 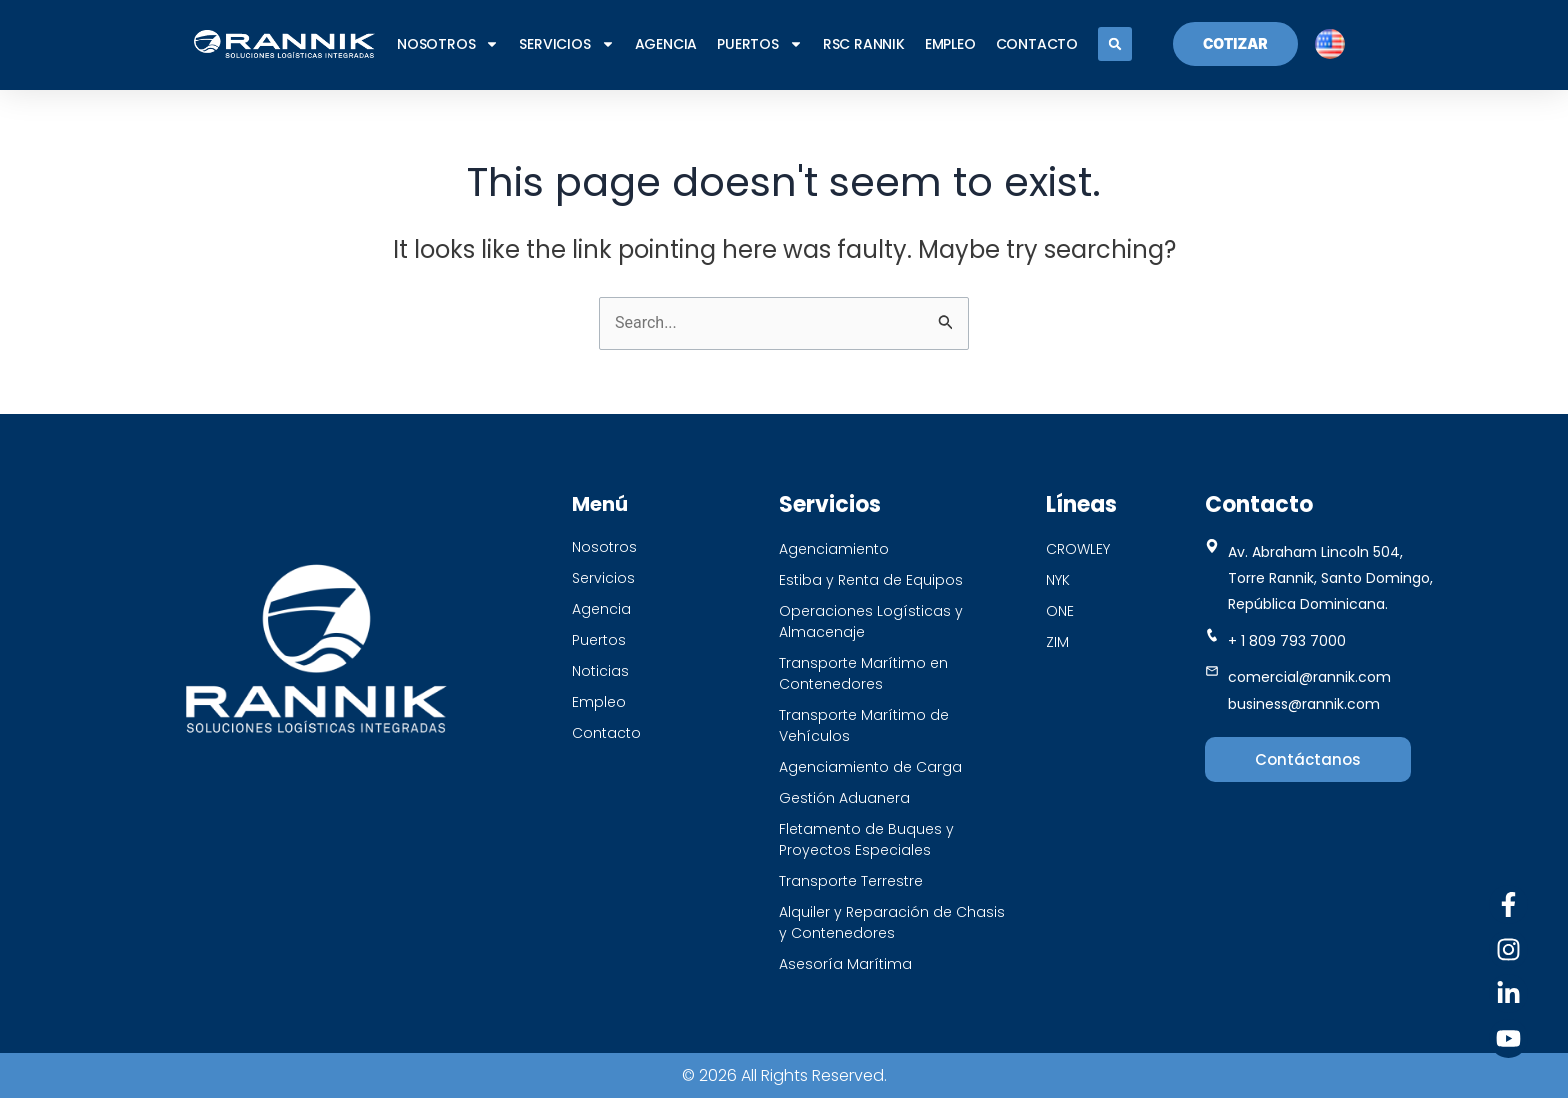 I want to click on CONTACTO, so click(x=1037, y=44).